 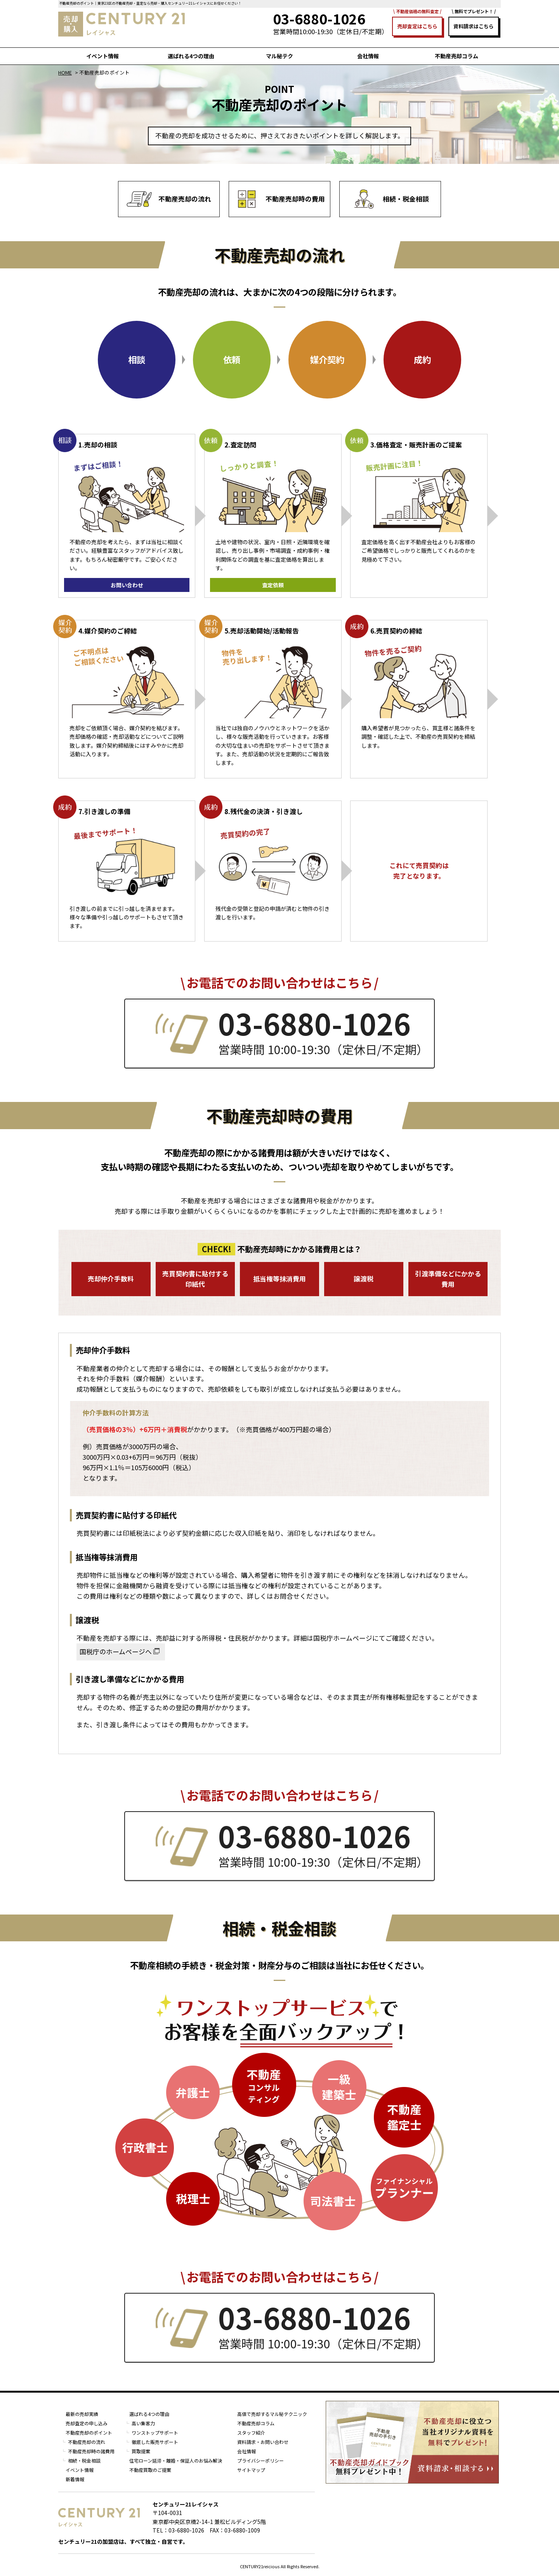 What do you see at coordinates (251, 2432) in the screenshot?
I see `スタッフ紹介` at bounding box center [251, 2432].